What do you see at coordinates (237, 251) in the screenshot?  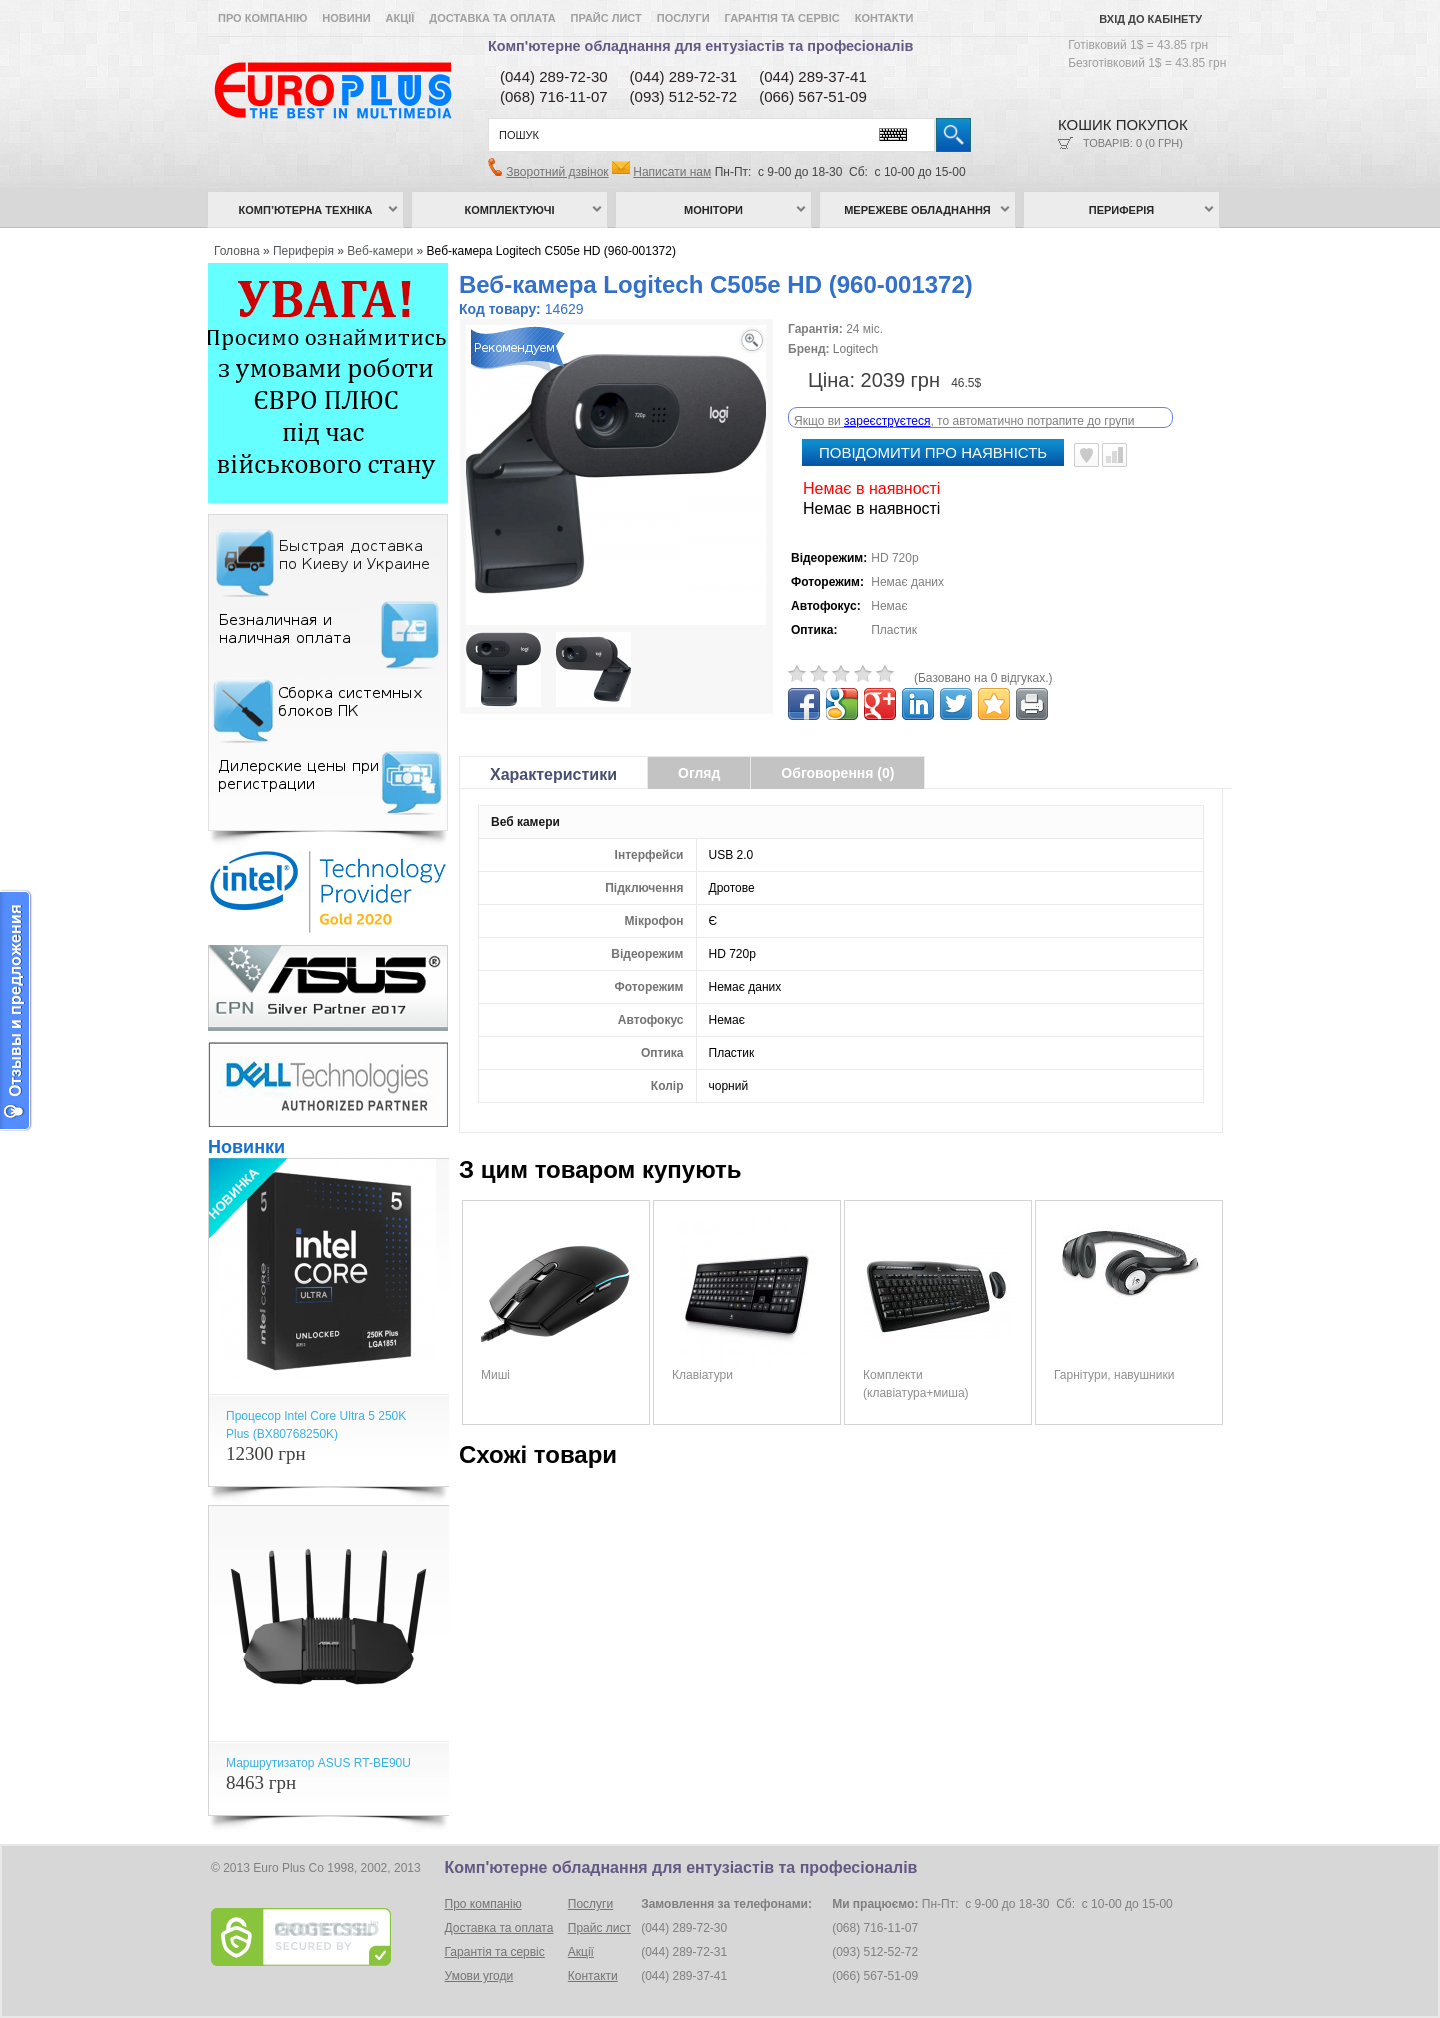 I see `Головна` at bounding box center [237, 251].